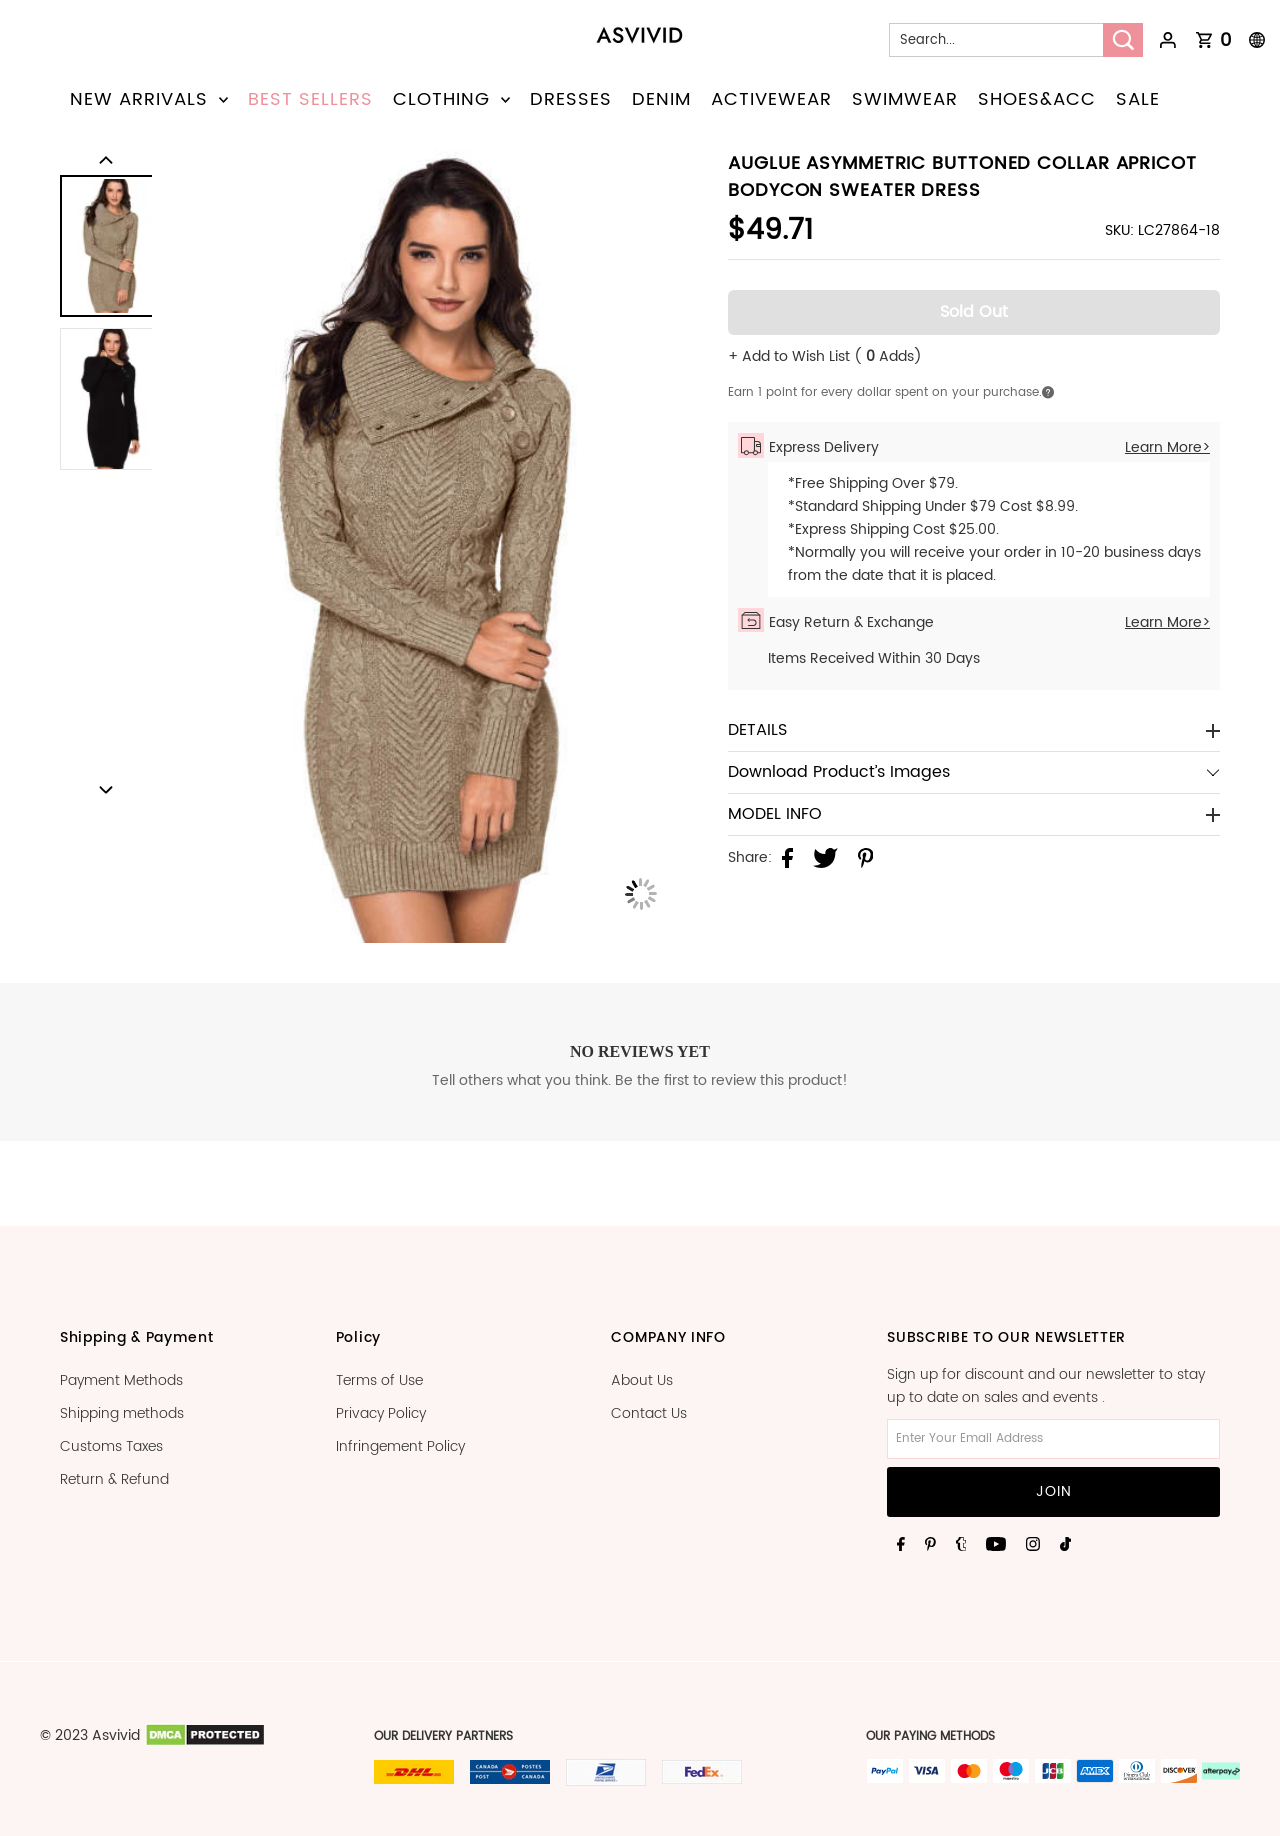 Image resolution: width=1280 pixels, height=1836 pixels. I want to click on [Share on Facebook], so click(787, 858).